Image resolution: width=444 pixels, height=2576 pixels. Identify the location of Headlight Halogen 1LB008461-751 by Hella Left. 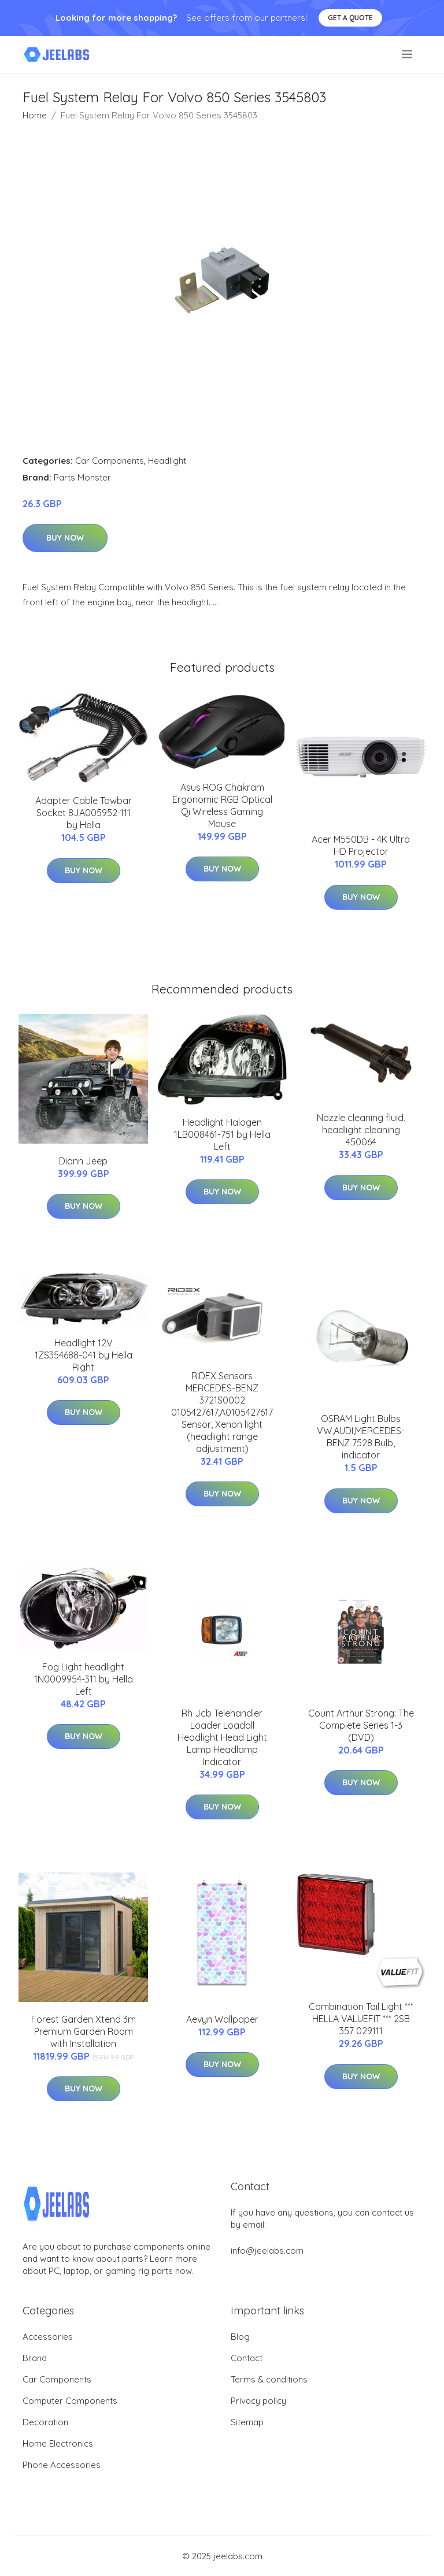
(222, 1134).